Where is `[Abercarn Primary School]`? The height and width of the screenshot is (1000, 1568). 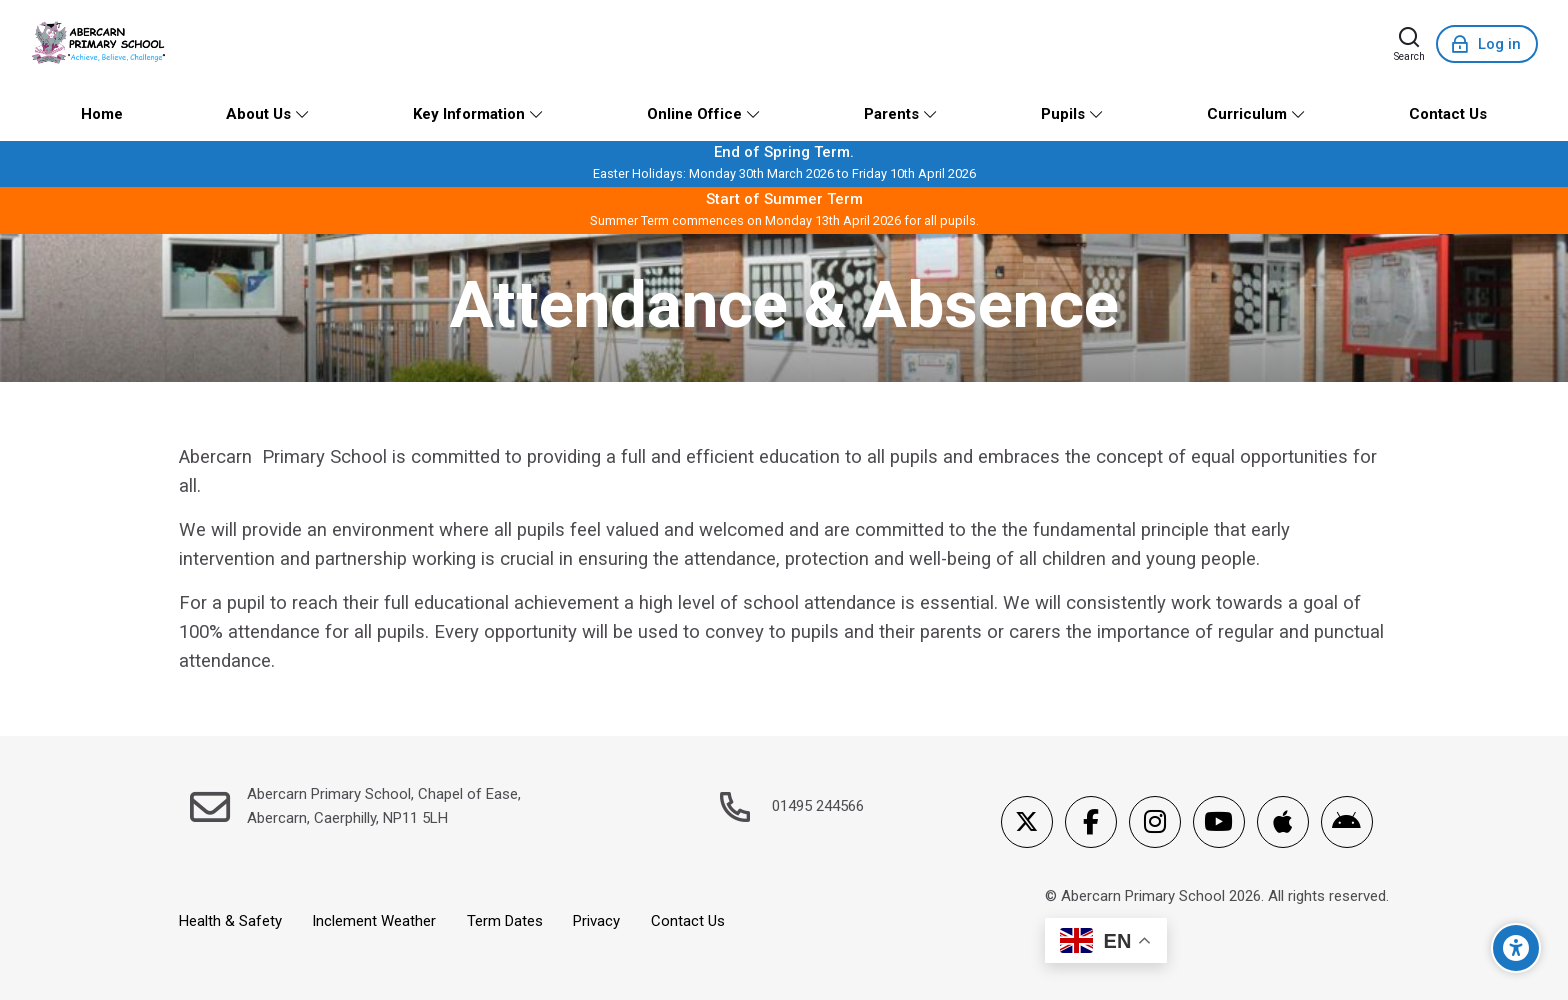
[Abercarn Primary School] is located at coordinates (100, 44).